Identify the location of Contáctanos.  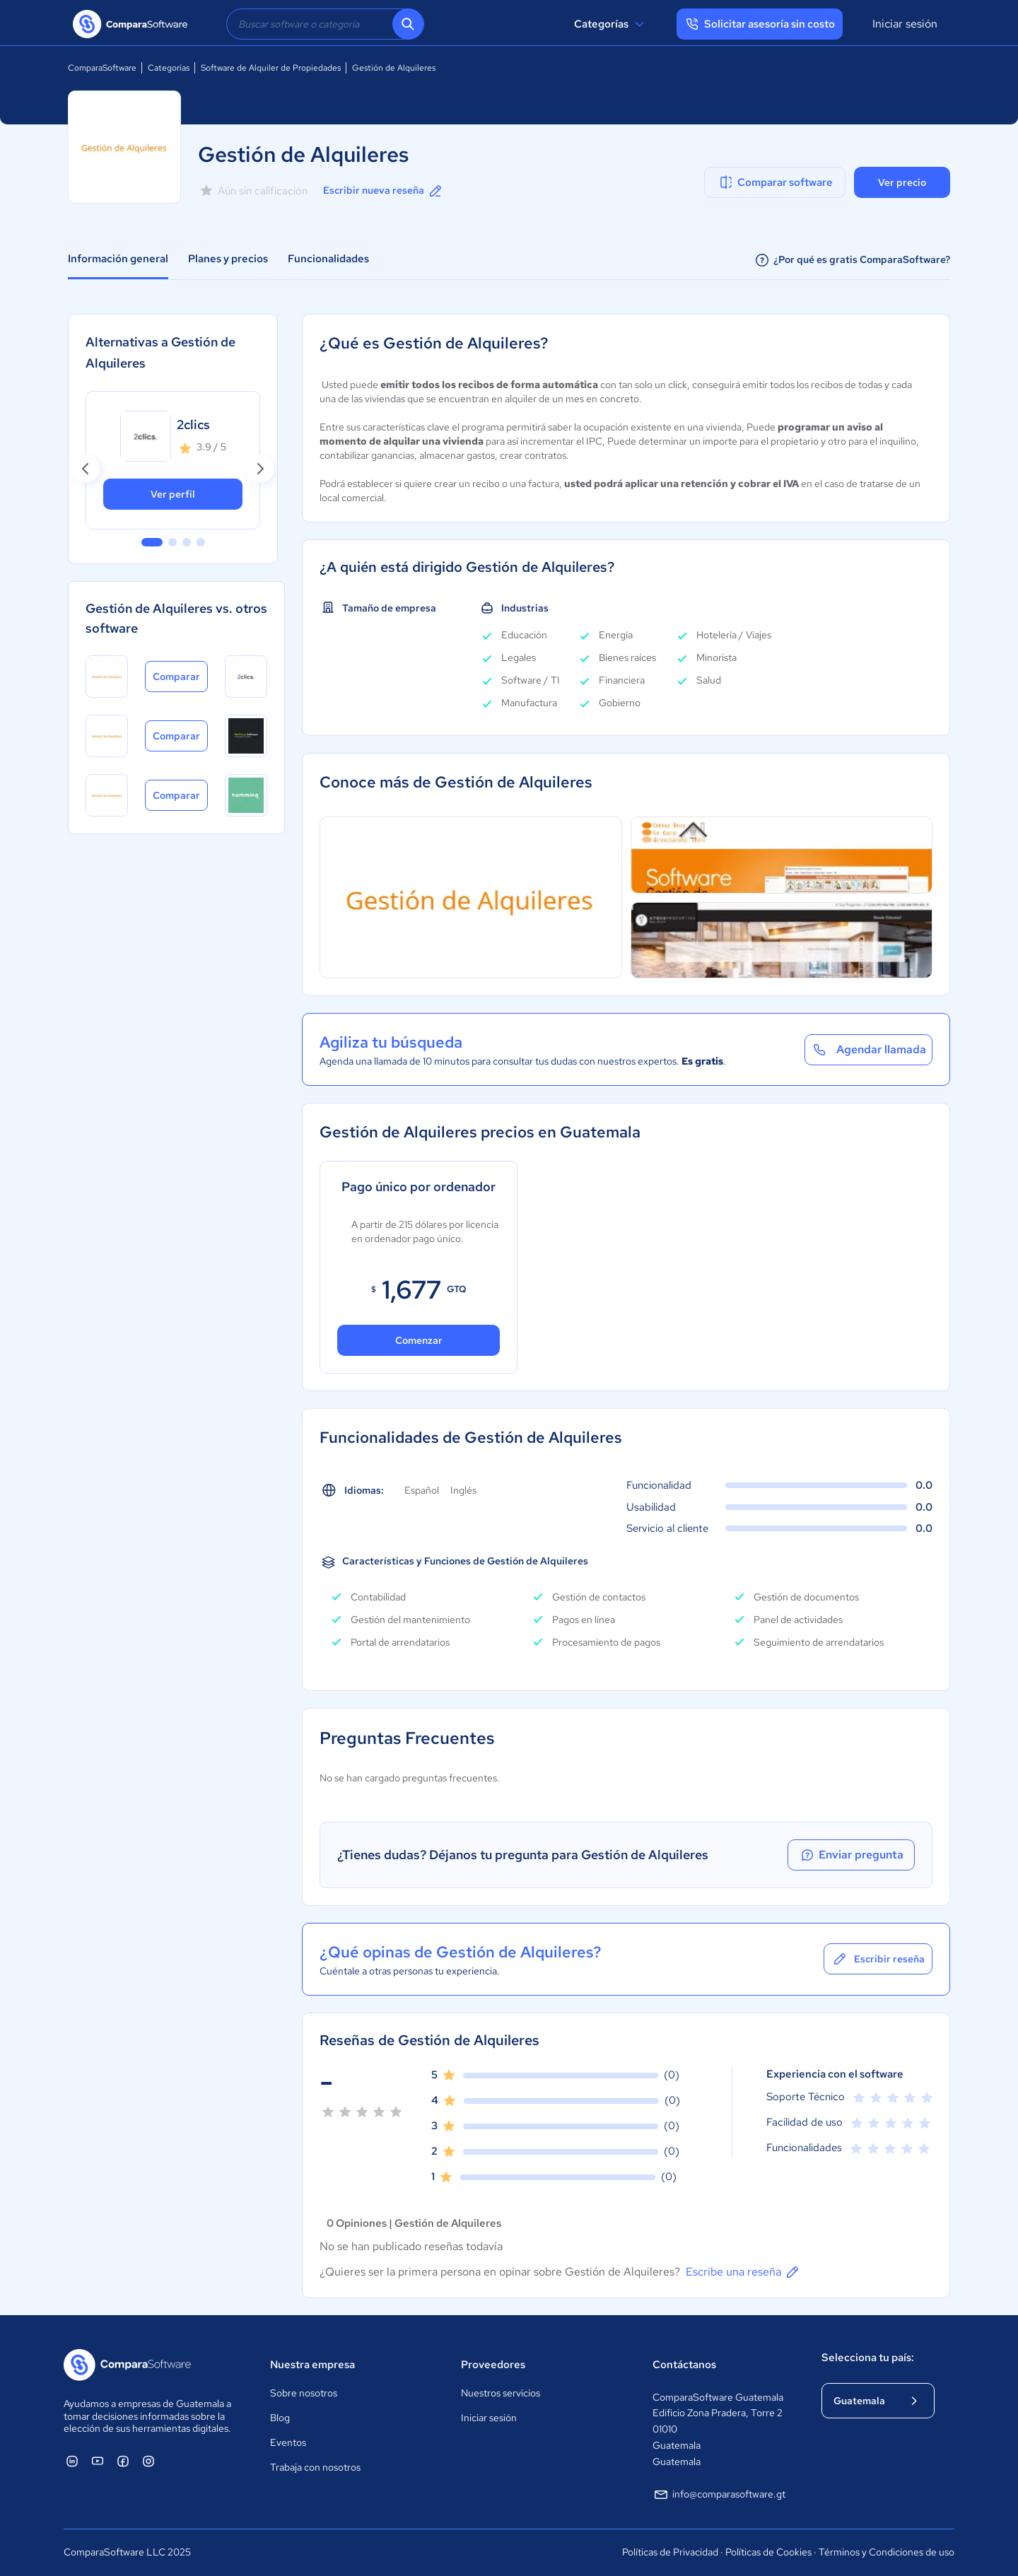
(684, 2365).